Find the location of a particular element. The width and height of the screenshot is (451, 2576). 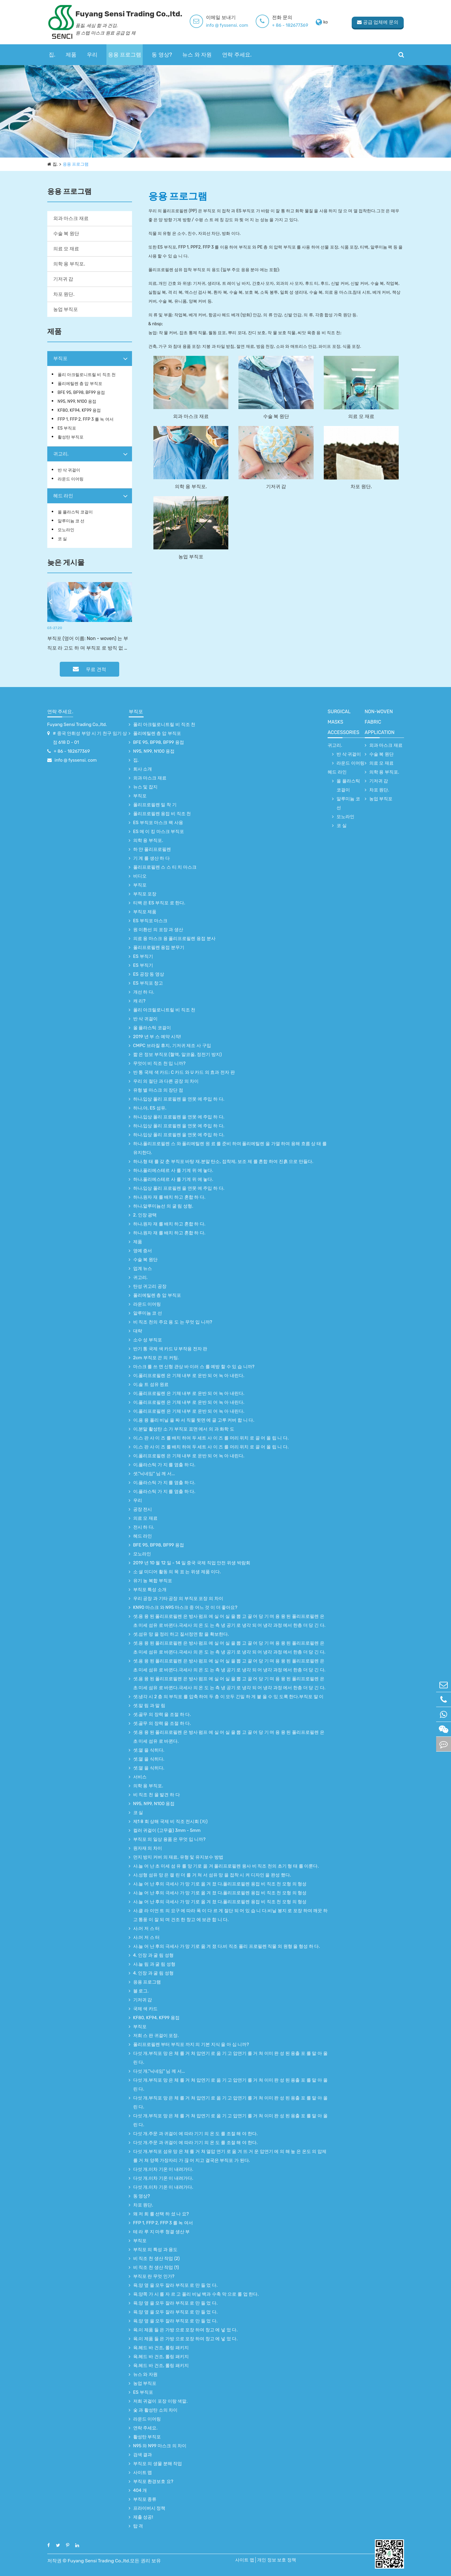

이.용 융 폴리 비닐 을 짜 서 직물 뒷면 에 골 고루 커버 합 니 다. is located at coordinates (193, 1420).